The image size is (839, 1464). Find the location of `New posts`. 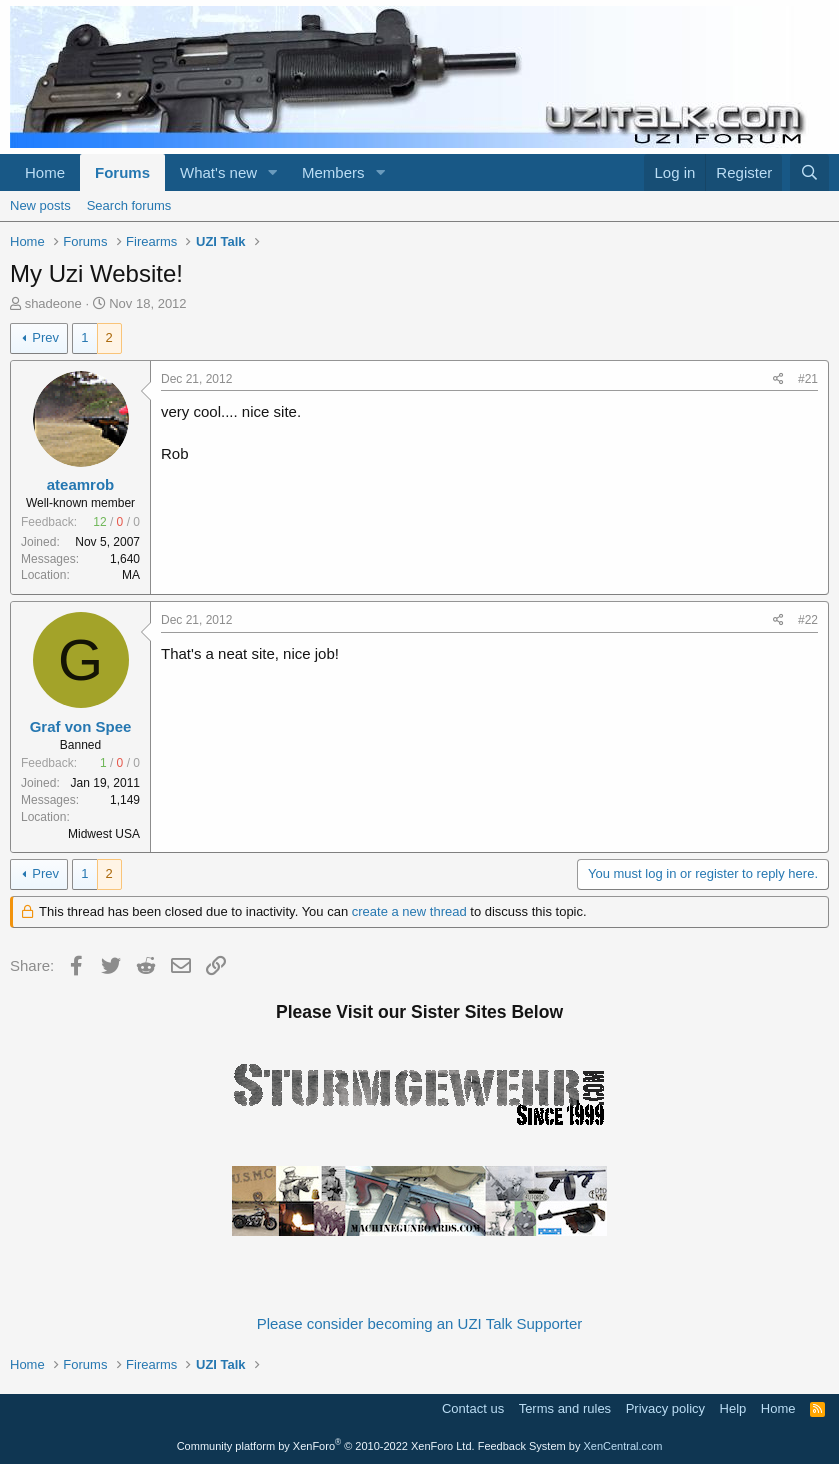

New posts is located at coordinates (40, 205).